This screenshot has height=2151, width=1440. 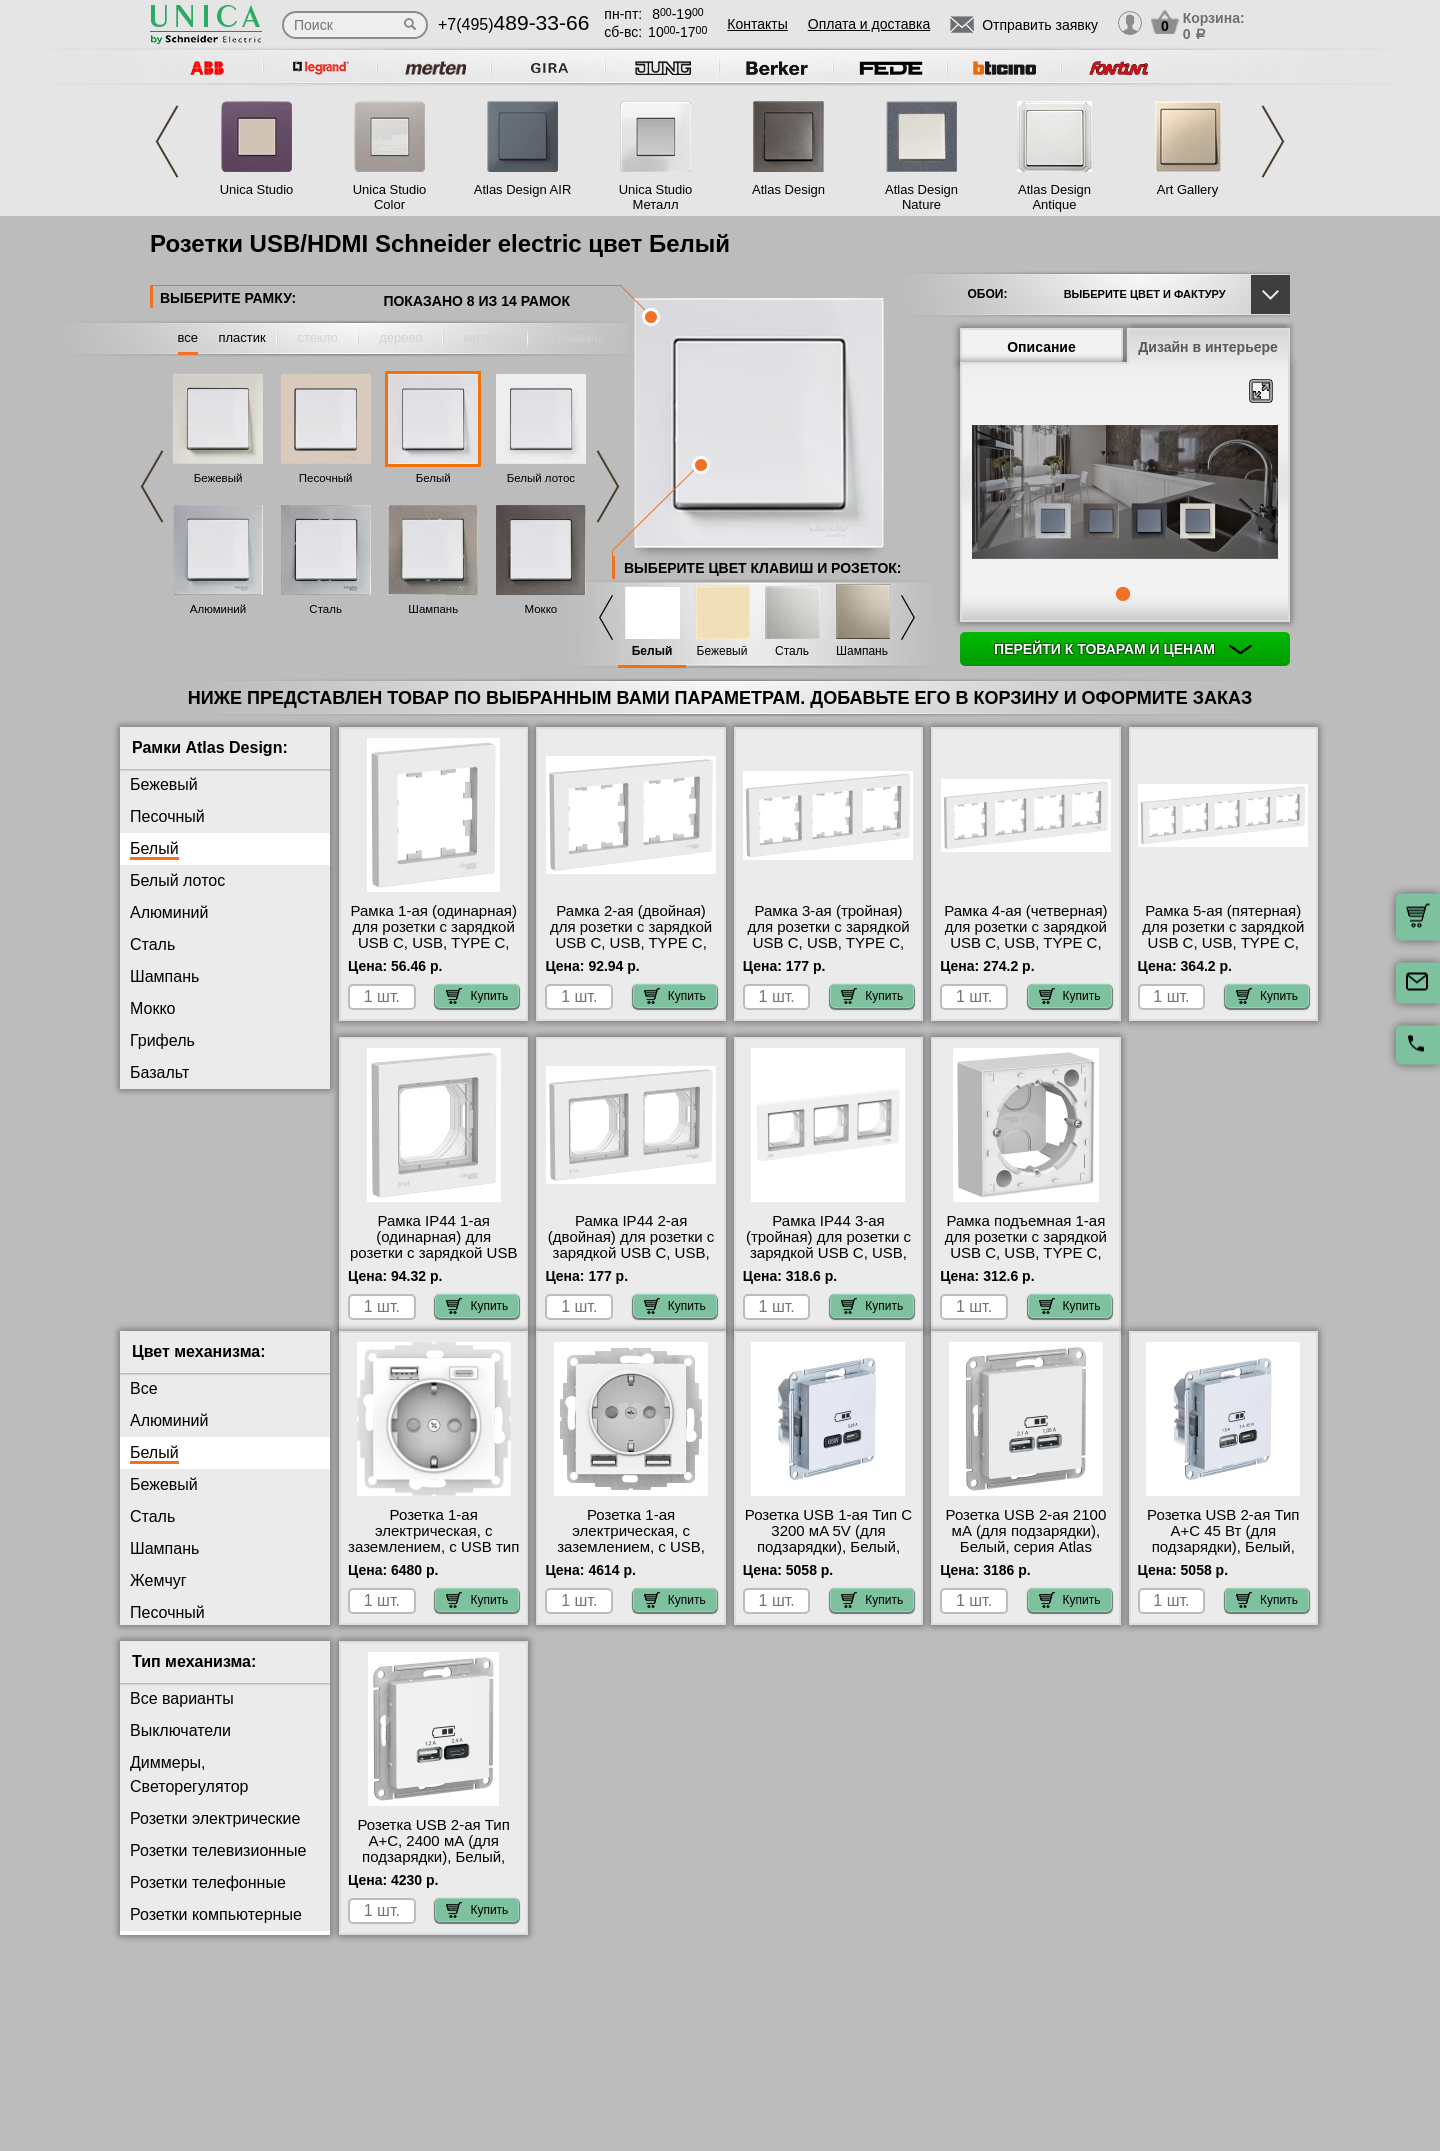 What do you see at coordinates (921, 197) in the screenshot?
I see `Atlas Design Nature` at bounding box center [921, 197].